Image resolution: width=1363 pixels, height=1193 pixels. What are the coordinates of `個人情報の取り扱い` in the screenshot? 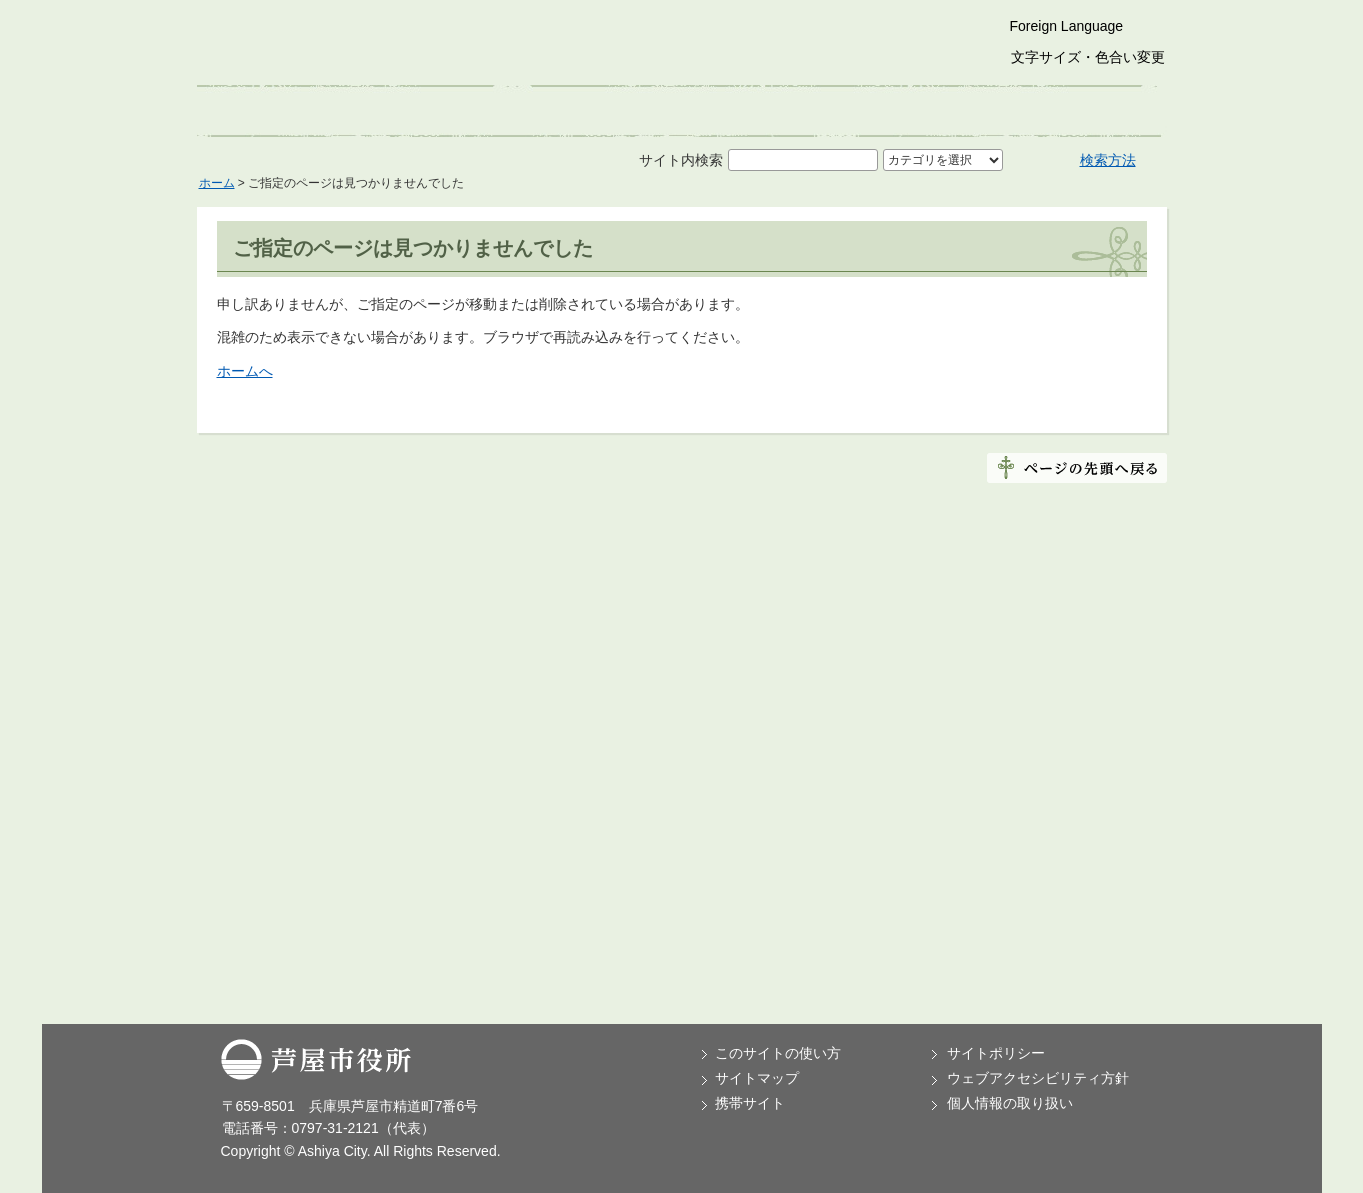 It's located at (1010, 1103).